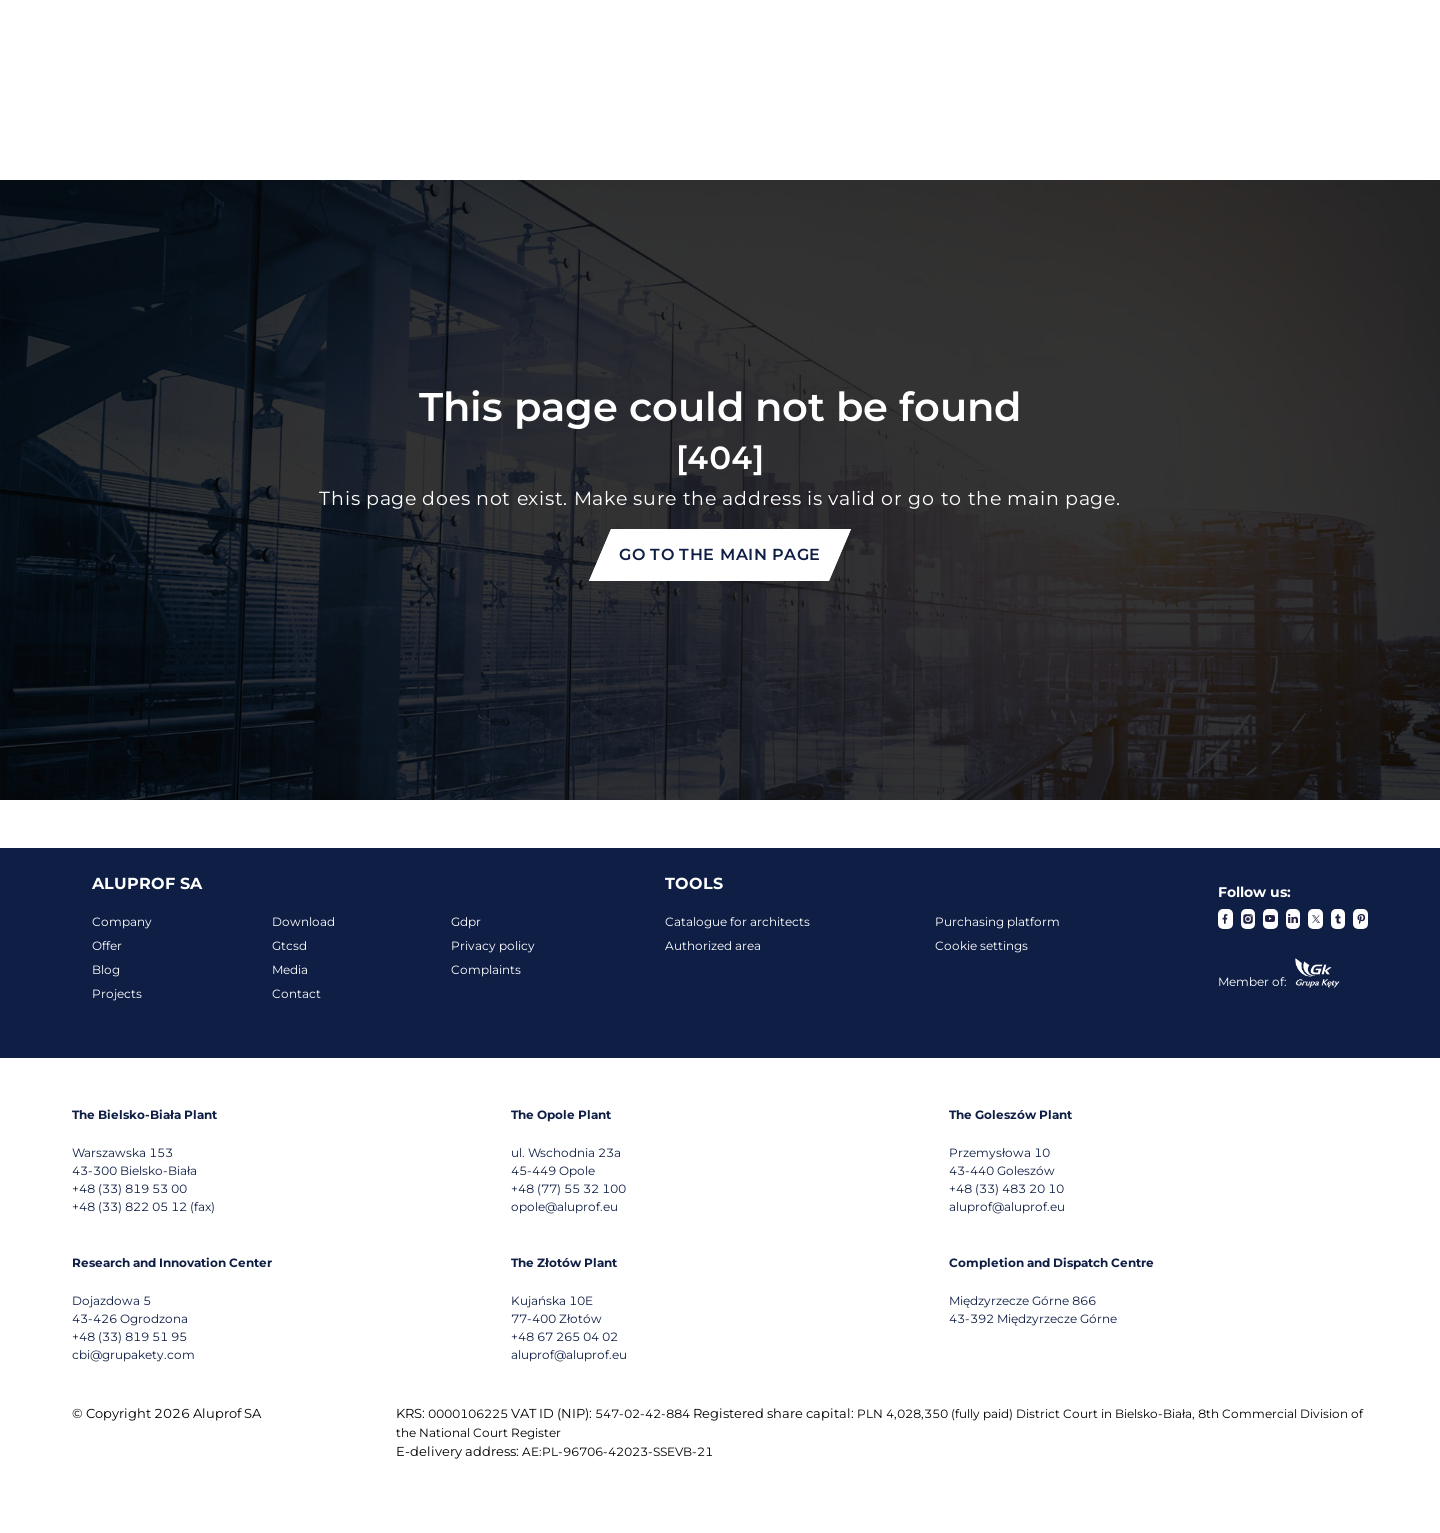 This screenshot has width=1440, height=1533. I want to click on Download, so click(303, 921).